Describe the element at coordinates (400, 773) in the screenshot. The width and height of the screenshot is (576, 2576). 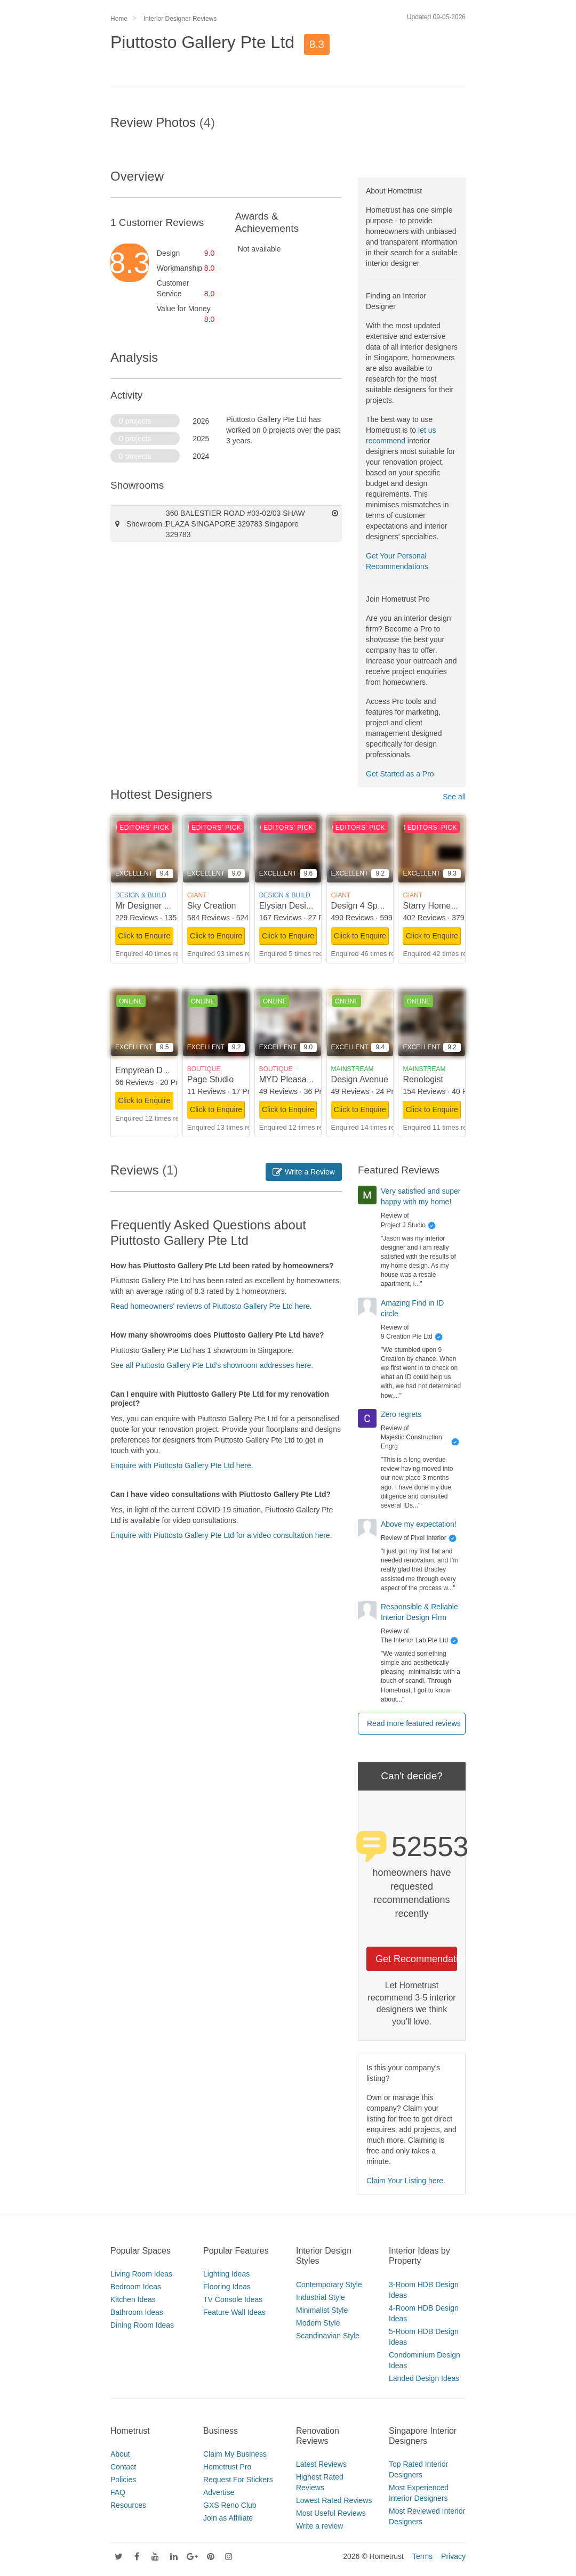
I see `Get Started as a Pro` at that location.